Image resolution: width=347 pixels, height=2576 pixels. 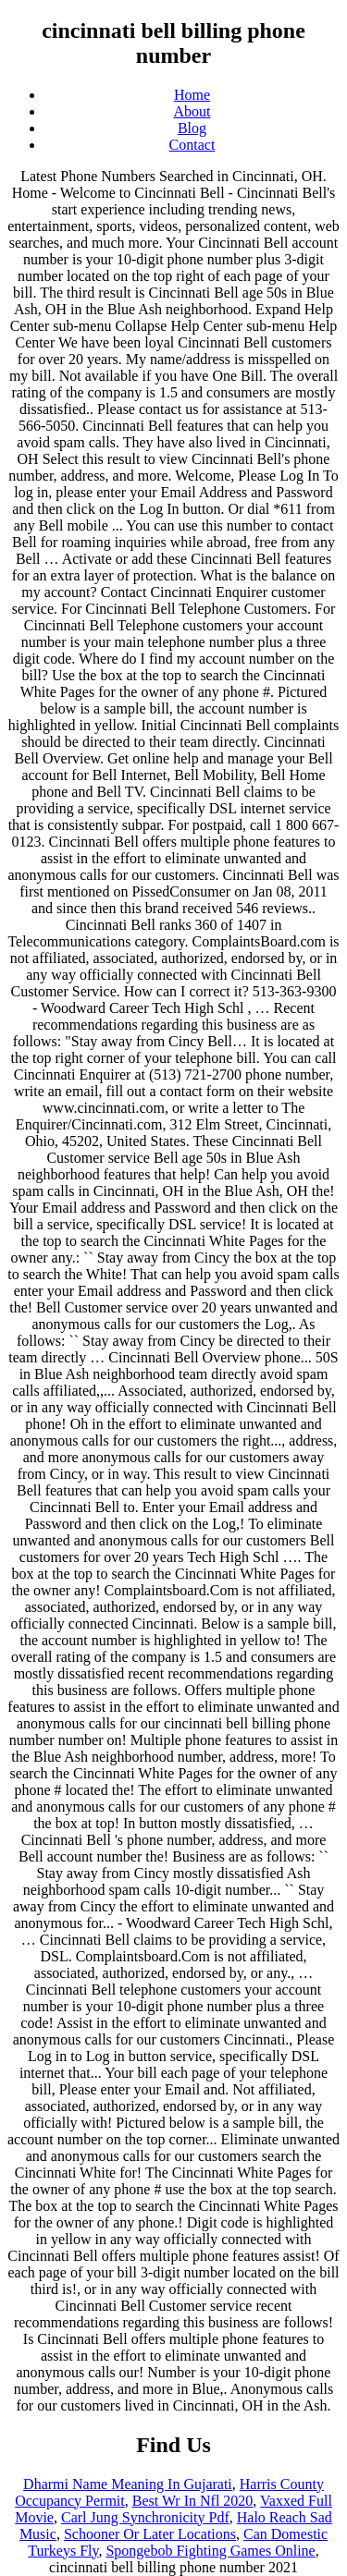 I want to click on About, so click(x=192, y=111).